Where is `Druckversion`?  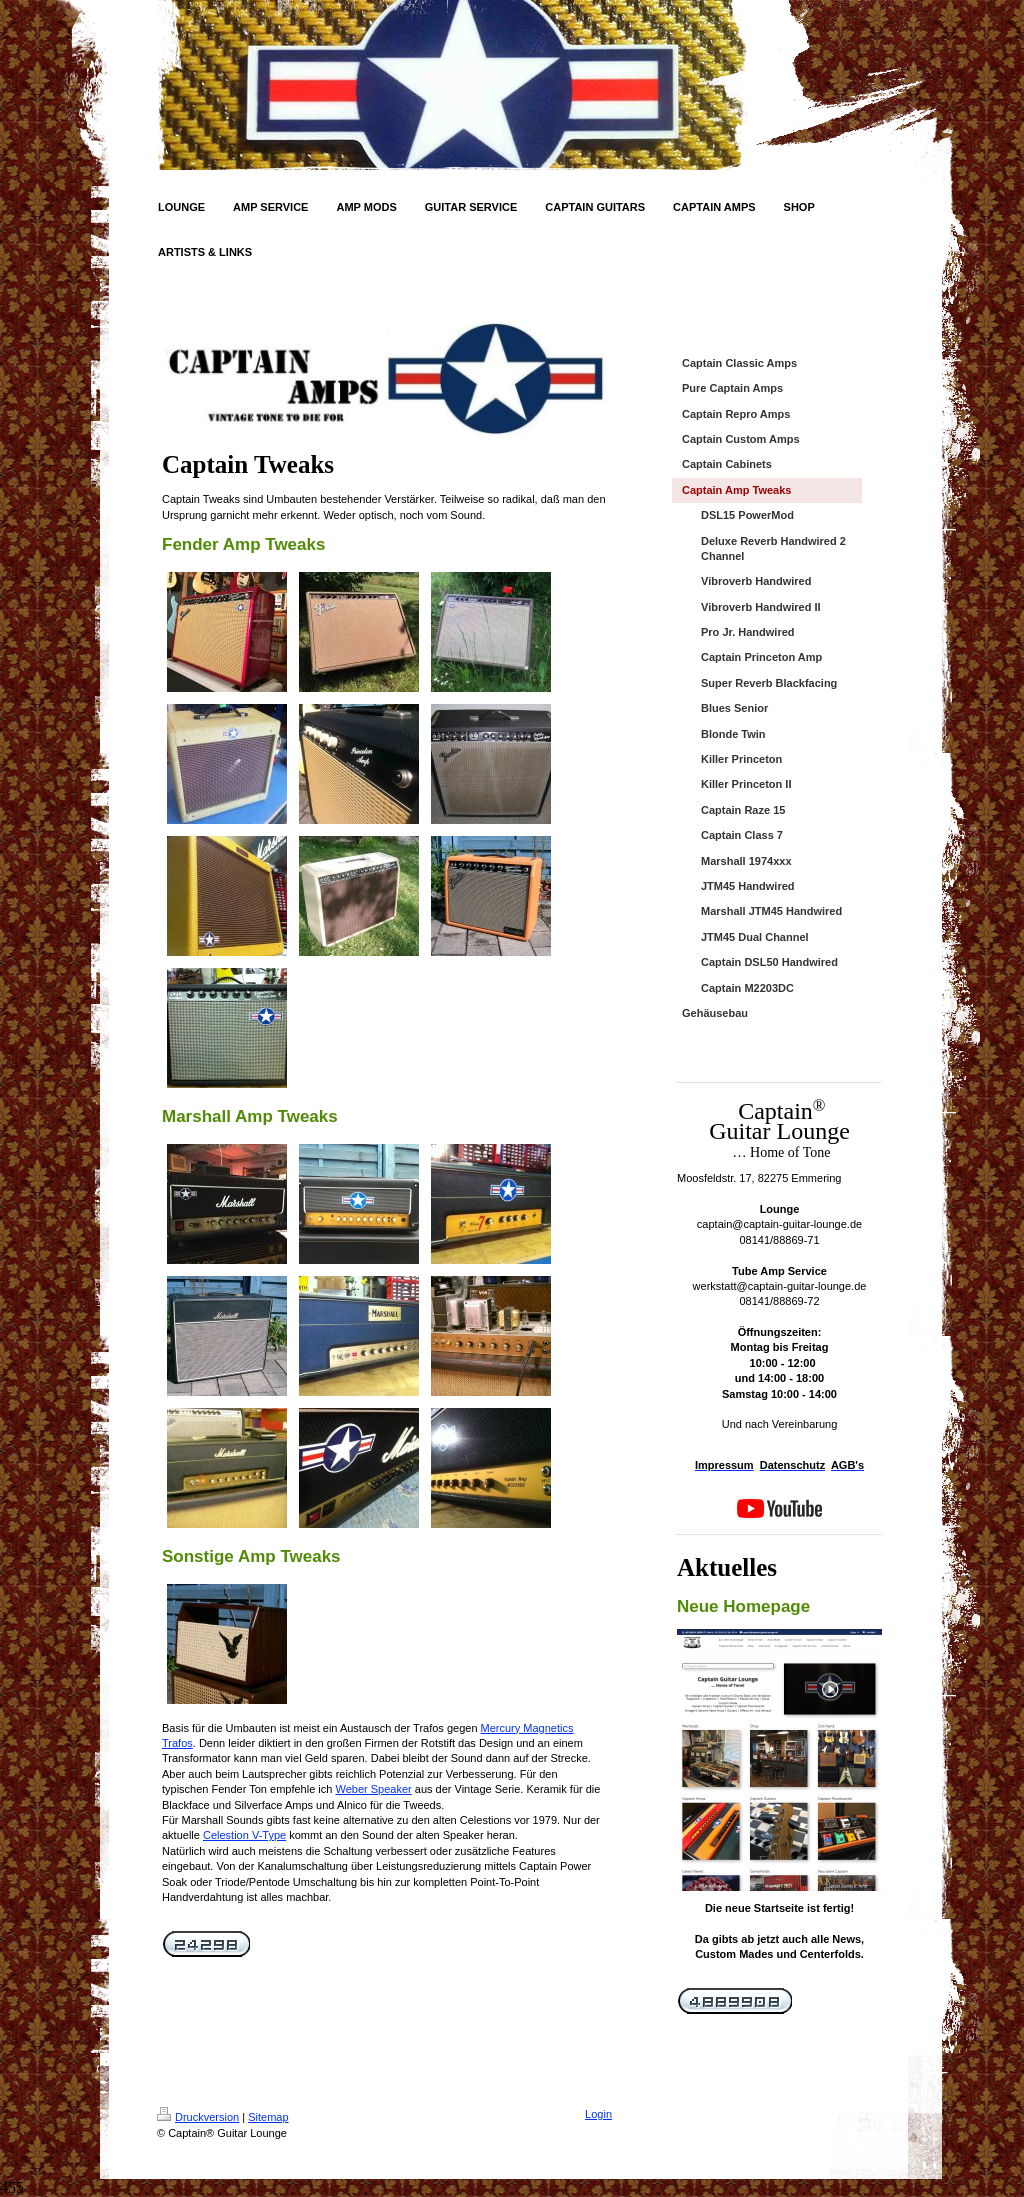 Druckversion is located at coordinates (198, 2117).